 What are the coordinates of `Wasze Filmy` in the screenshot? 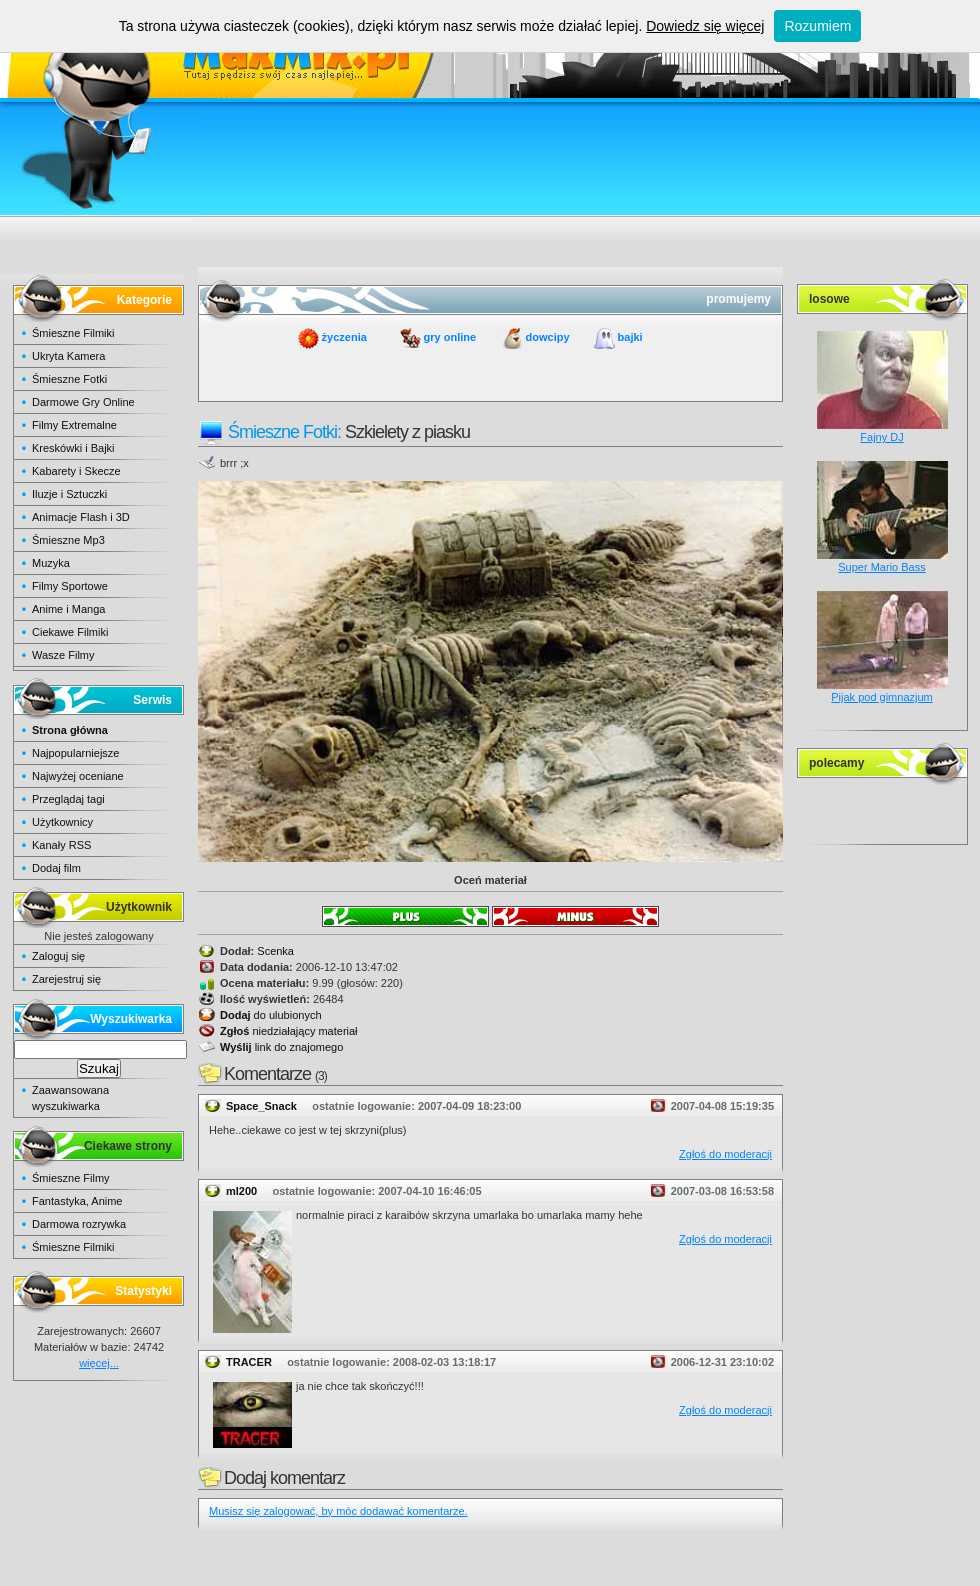 It's located at (63, 655).